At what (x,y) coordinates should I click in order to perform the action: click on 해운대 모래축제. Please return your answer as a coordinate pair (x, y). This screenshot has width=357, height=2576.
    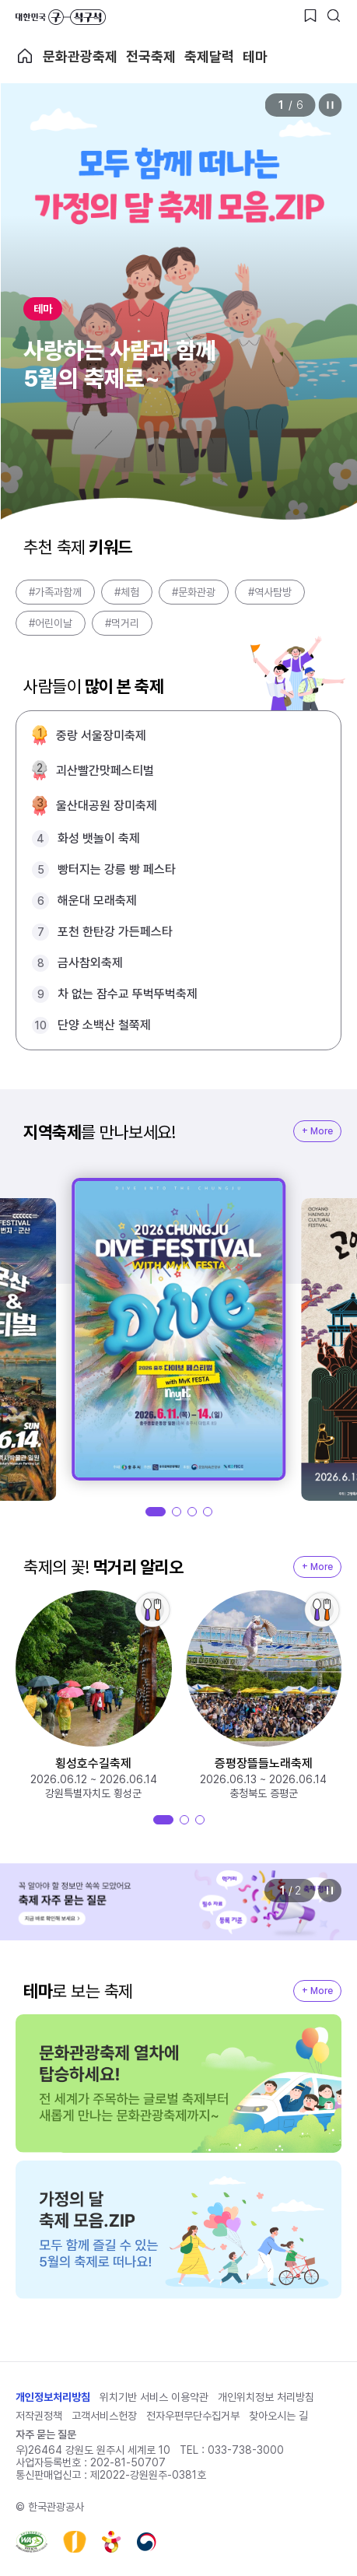
    Looking at the image, I should click on (97, 900).